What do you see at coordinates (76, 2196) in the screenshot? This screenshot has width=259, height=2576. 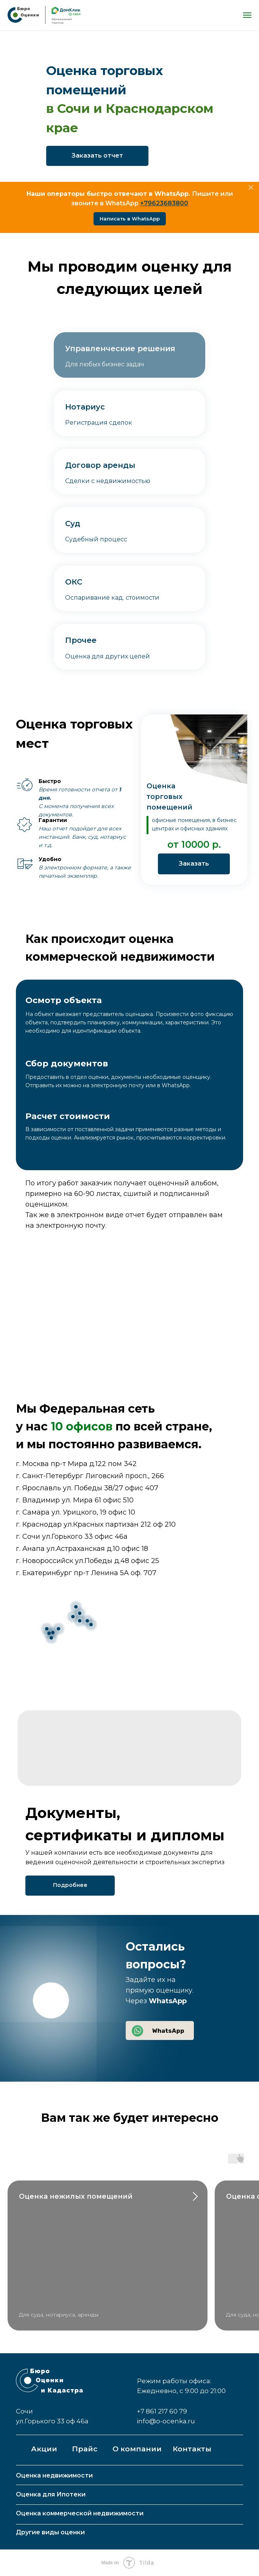 I see `Оценка нежилых помещений` at bounding box center [76, 2196].